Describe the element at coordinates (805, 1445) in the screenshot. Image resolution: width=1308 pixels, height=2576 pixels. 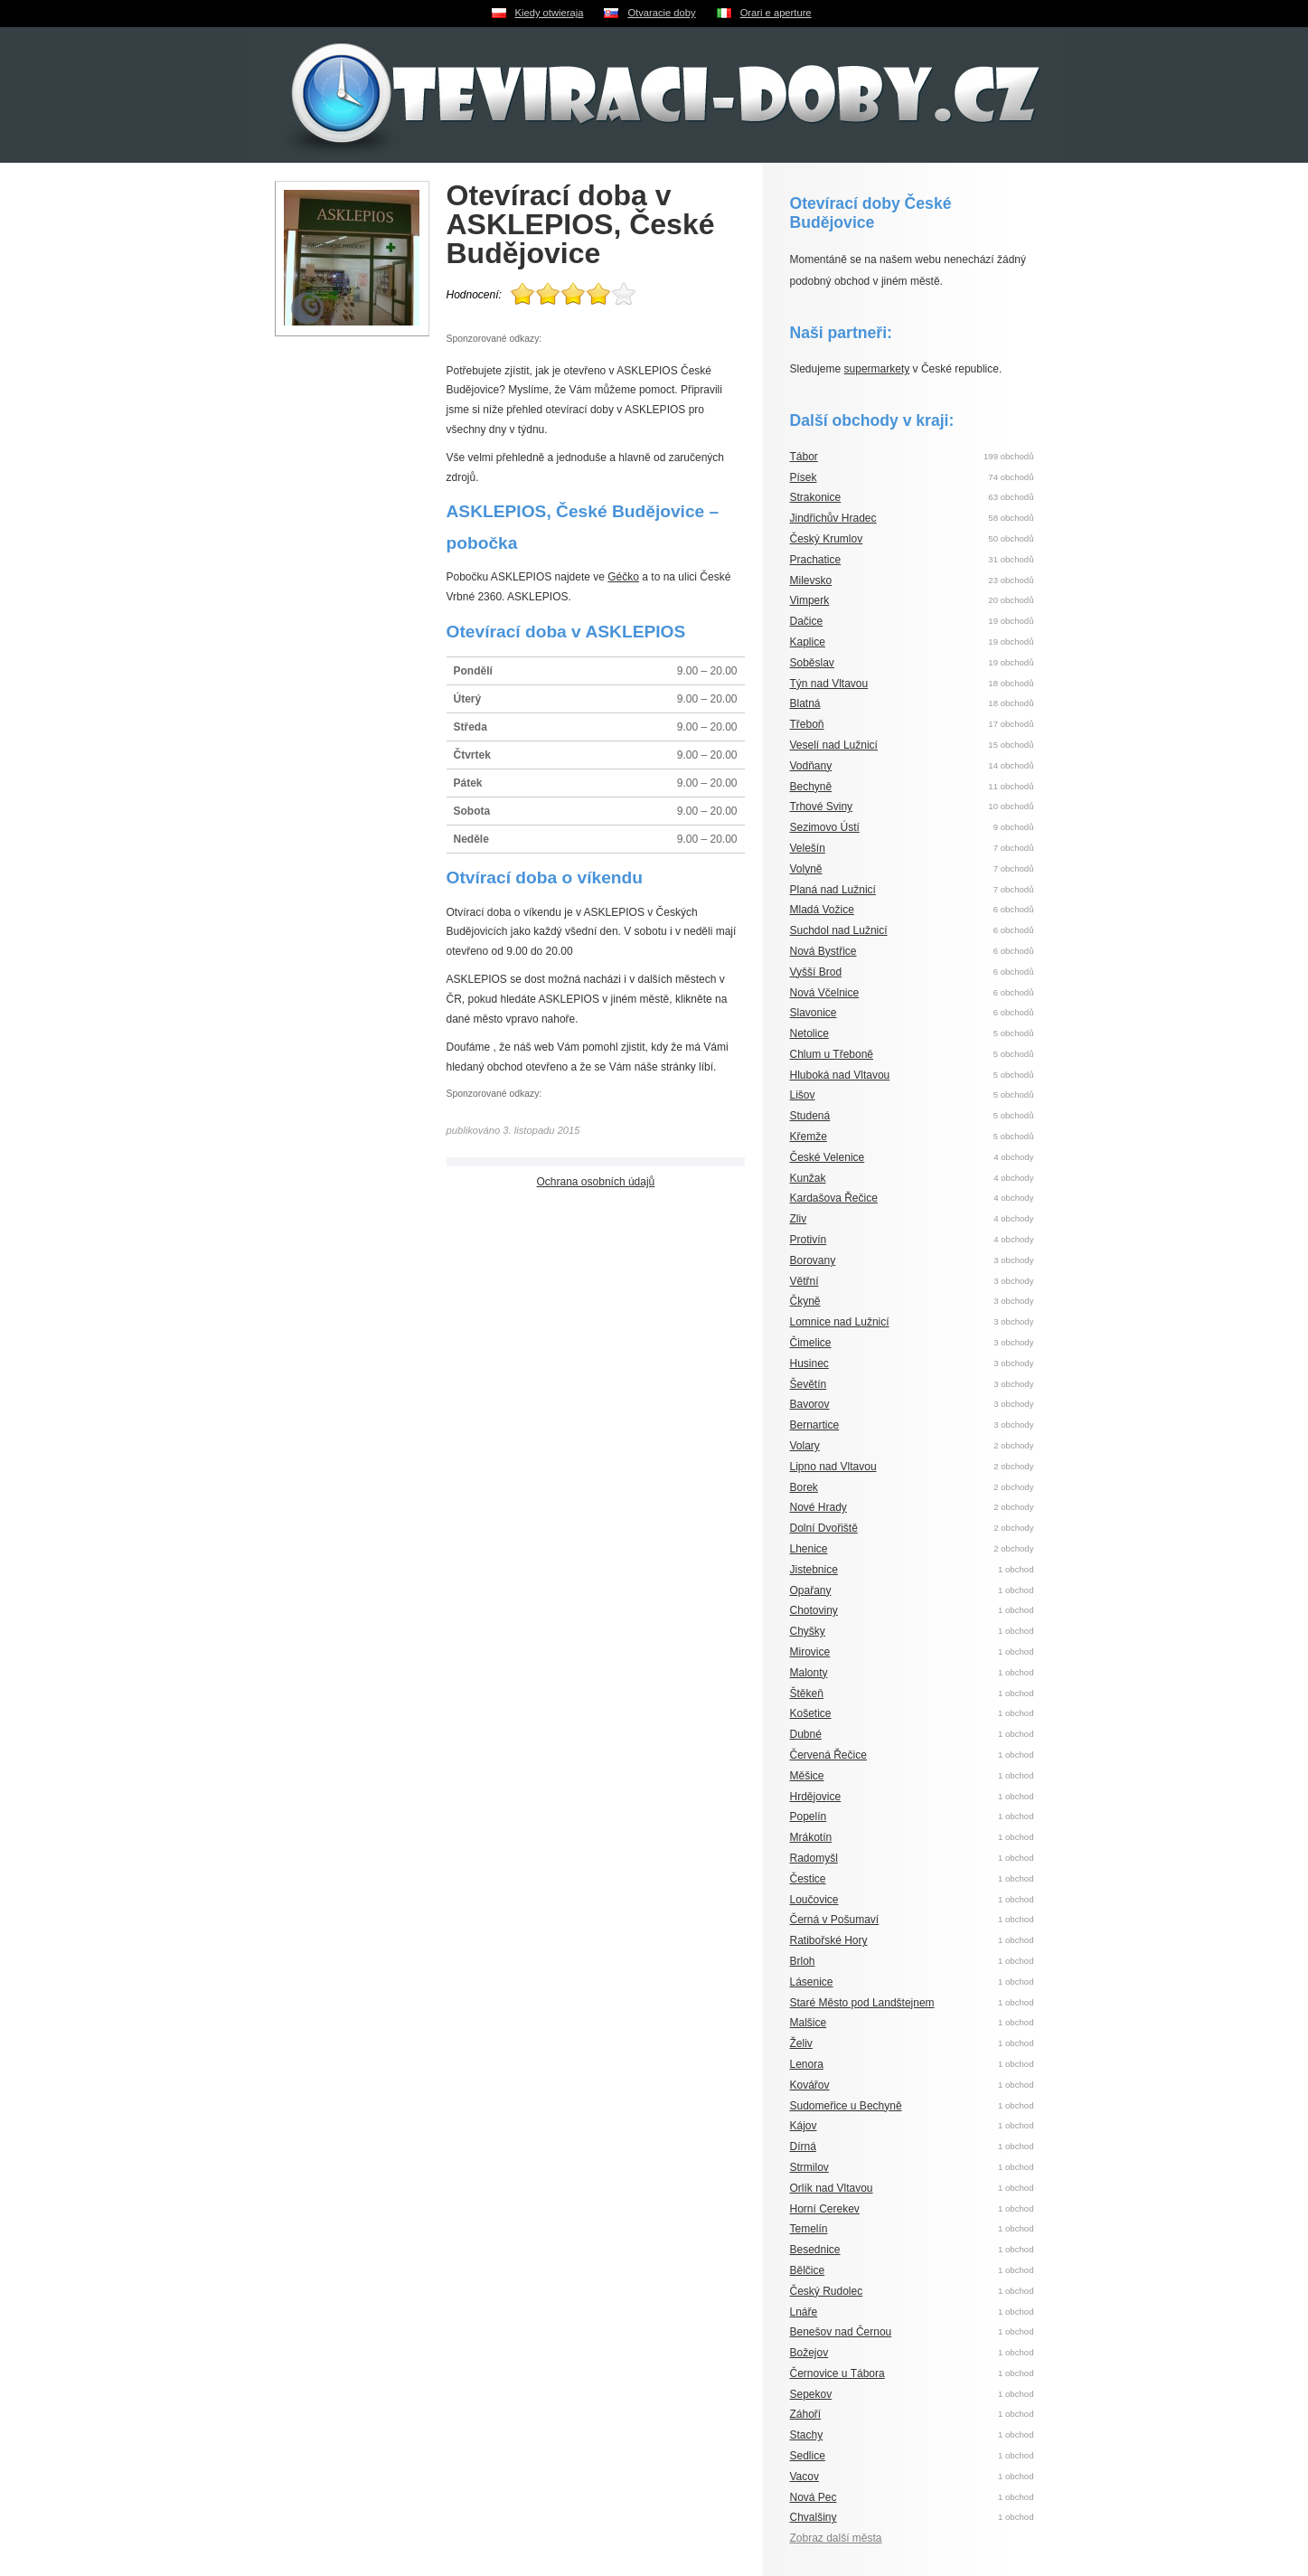
I see `Volary` at that location.